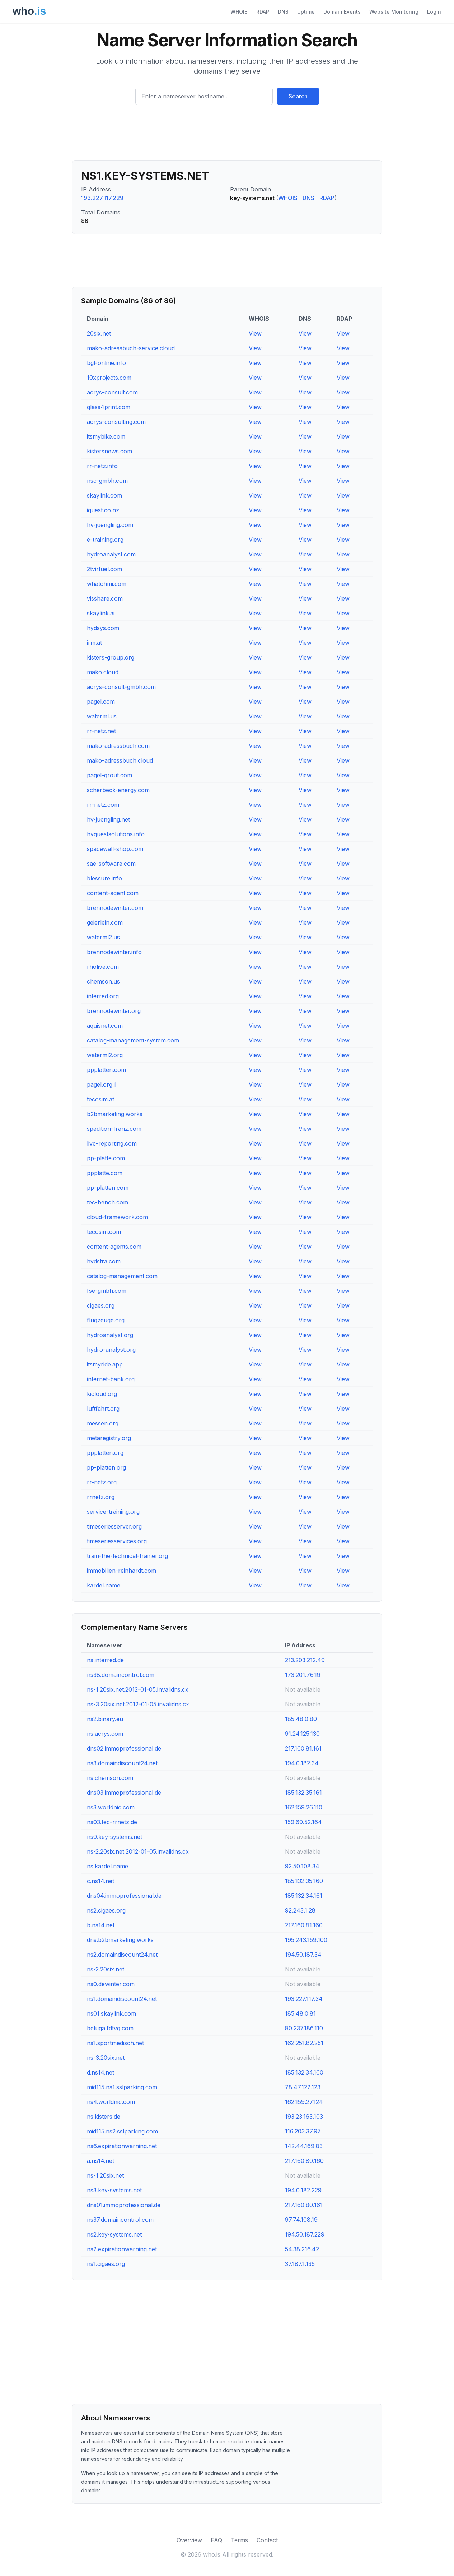 The width and height of the screenshot is (454, 2576). What do you see at coordinates (105, 1718) in the screenshot?
I see `ns2.binary.eu` at bounding box center [105, 1718].